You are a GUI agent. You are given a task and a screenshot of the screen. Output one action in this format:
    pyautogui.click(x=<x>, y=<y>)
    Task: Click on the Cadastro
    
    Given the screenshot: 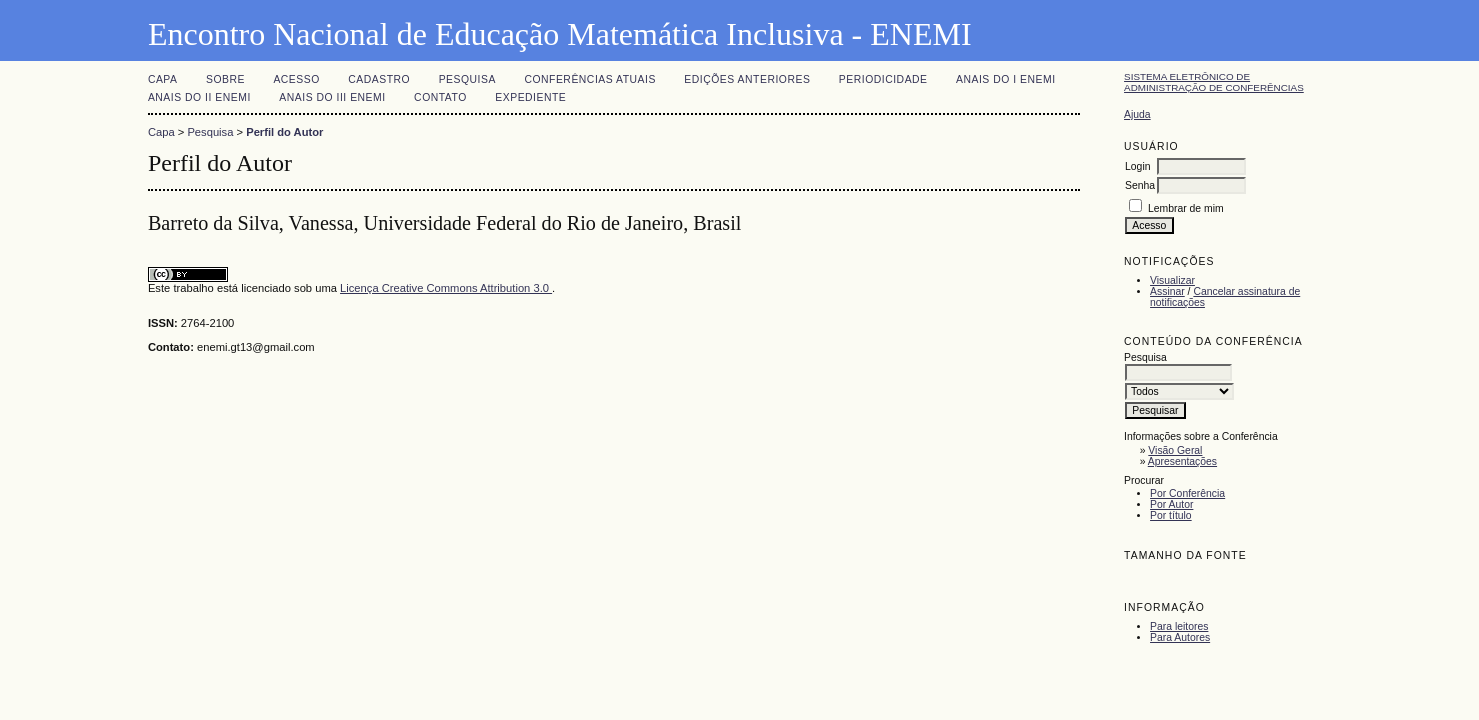 What is the action you would take?
    pyautogui.click(x=379, y=79)
    